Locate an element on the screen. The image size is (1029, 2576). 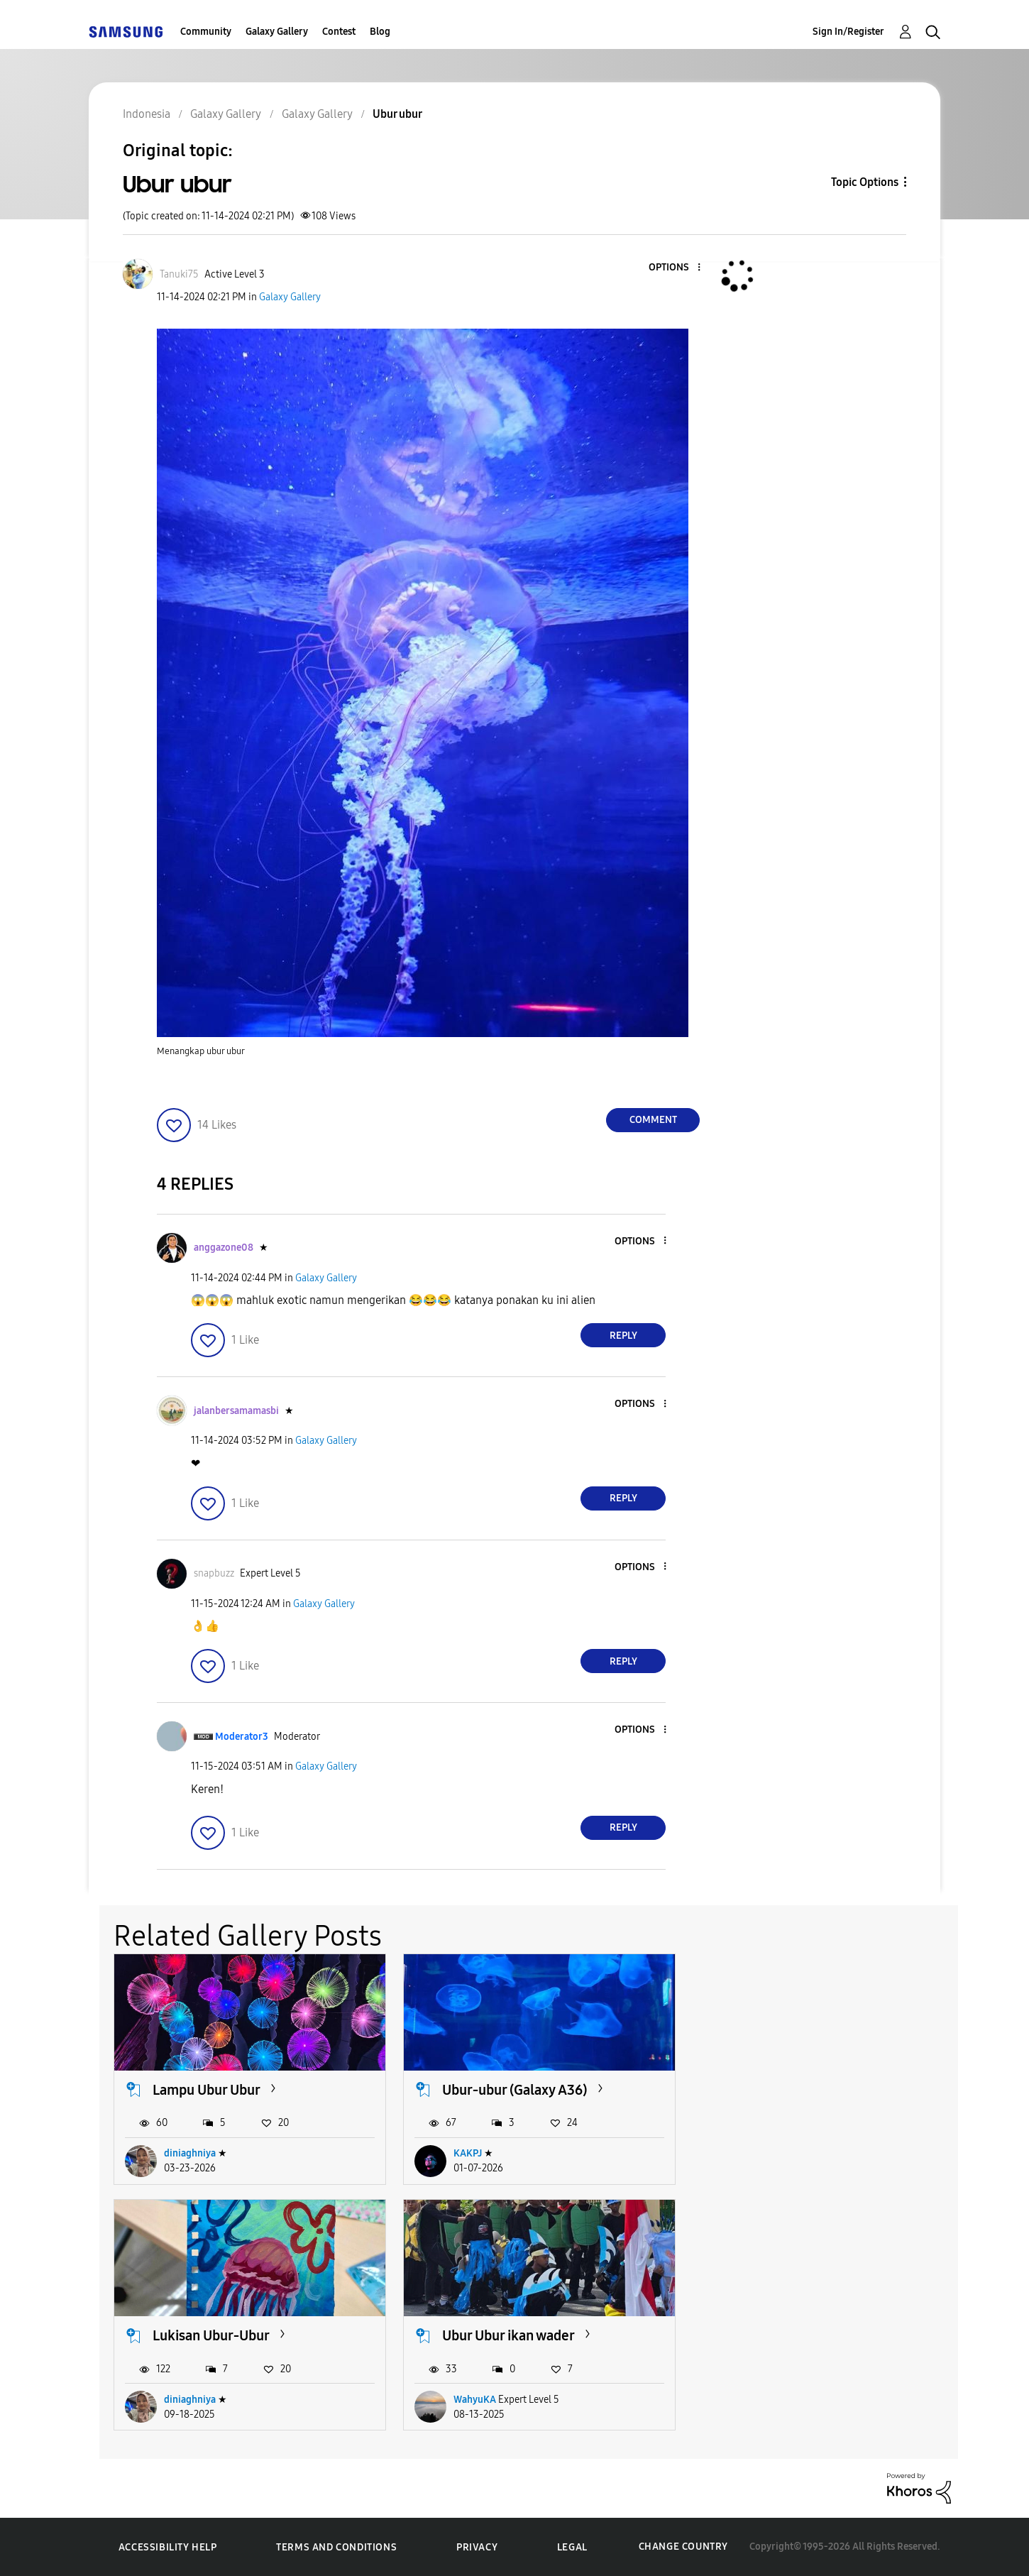
Accessibility Help is located at coordinates (168, 2547).